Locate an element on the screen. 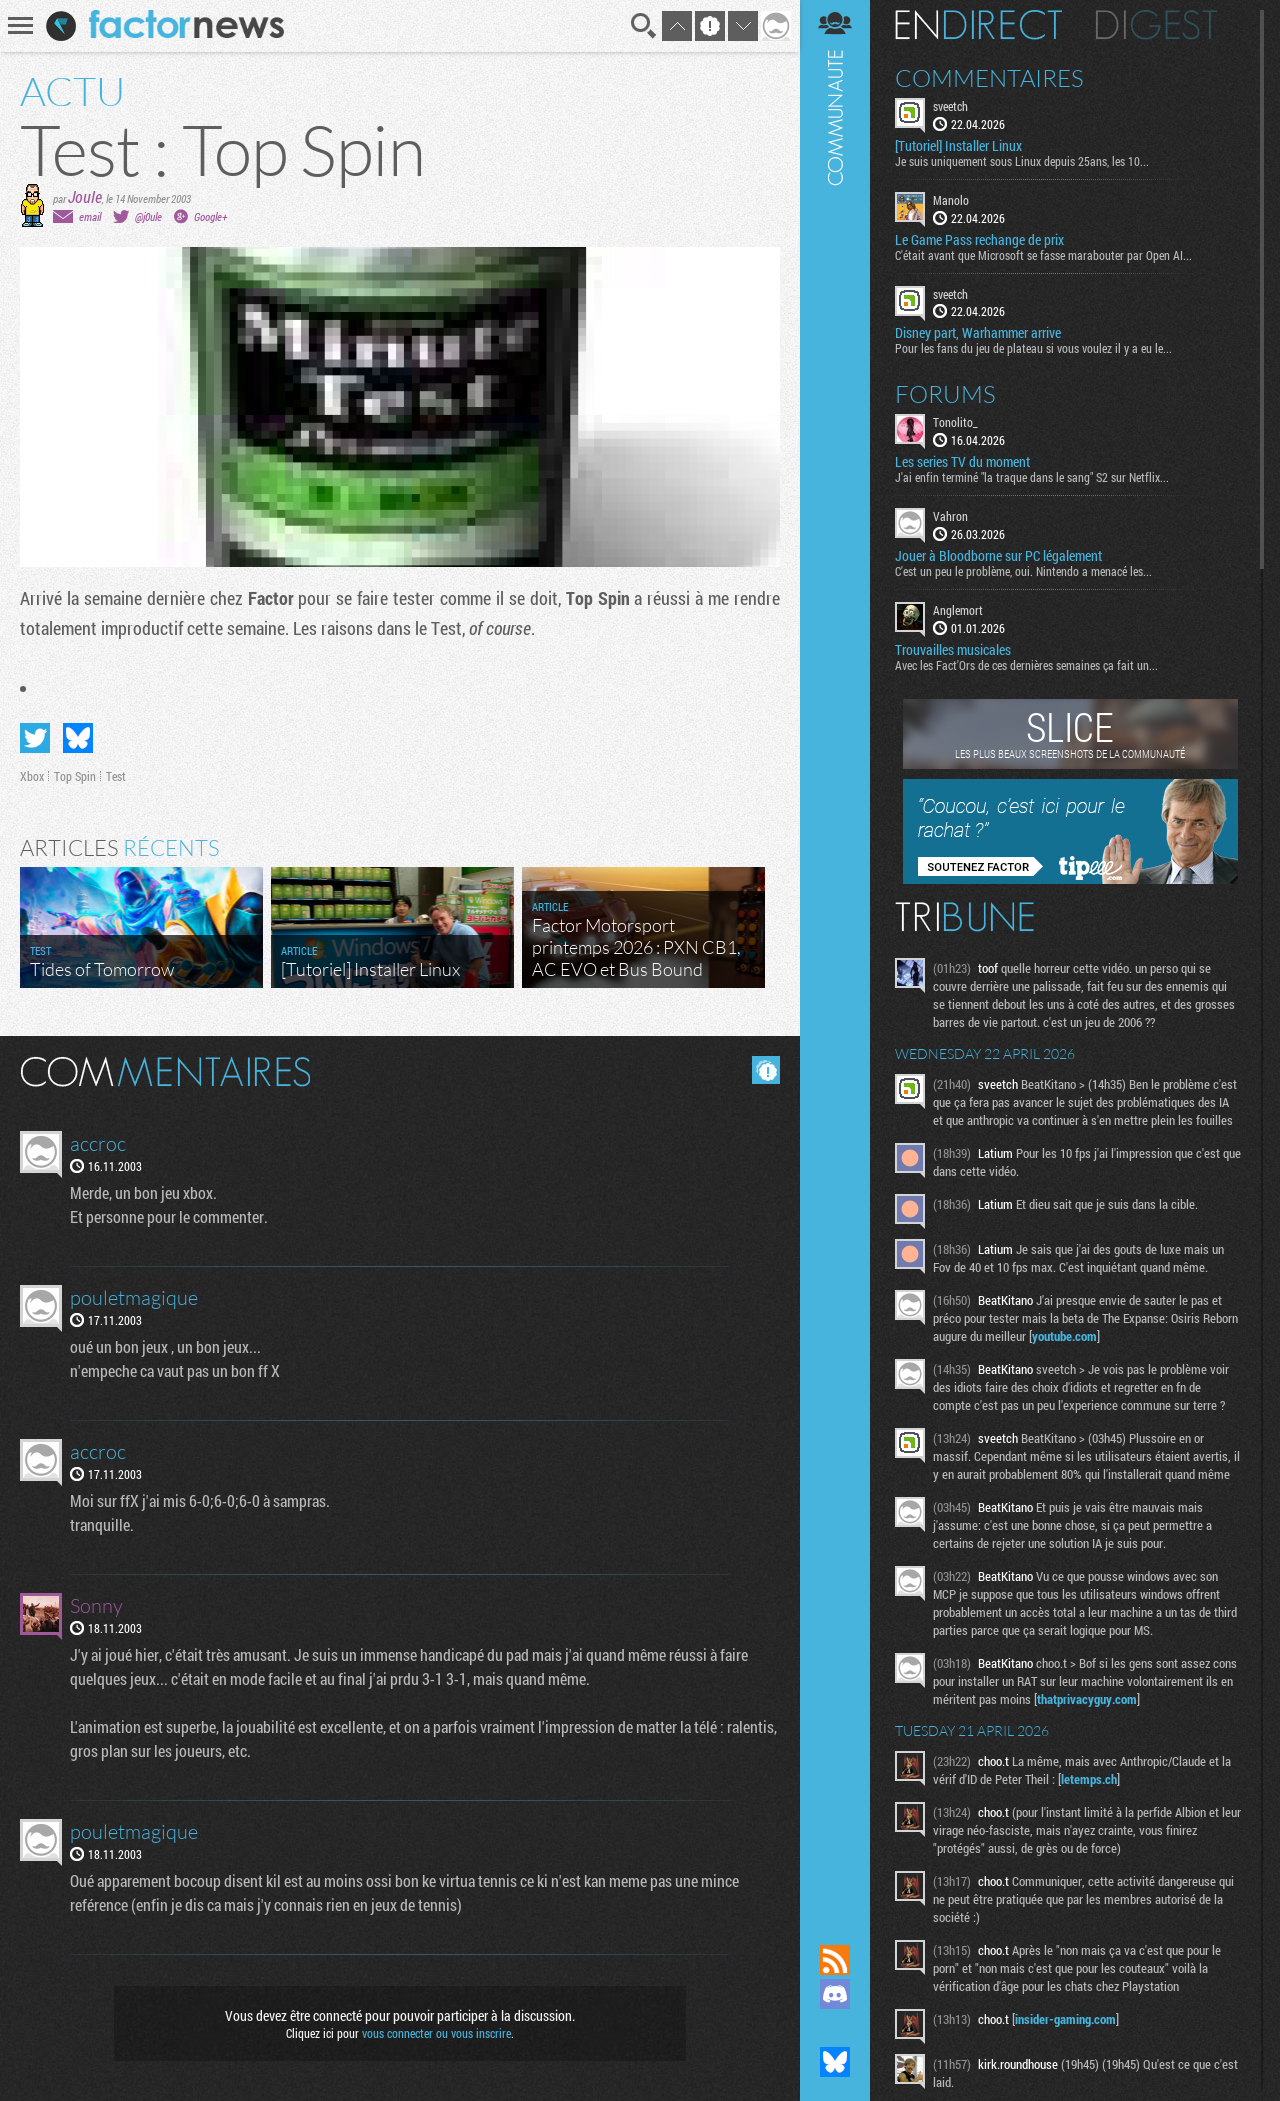  Xbox is located at coordinates (32, 776).